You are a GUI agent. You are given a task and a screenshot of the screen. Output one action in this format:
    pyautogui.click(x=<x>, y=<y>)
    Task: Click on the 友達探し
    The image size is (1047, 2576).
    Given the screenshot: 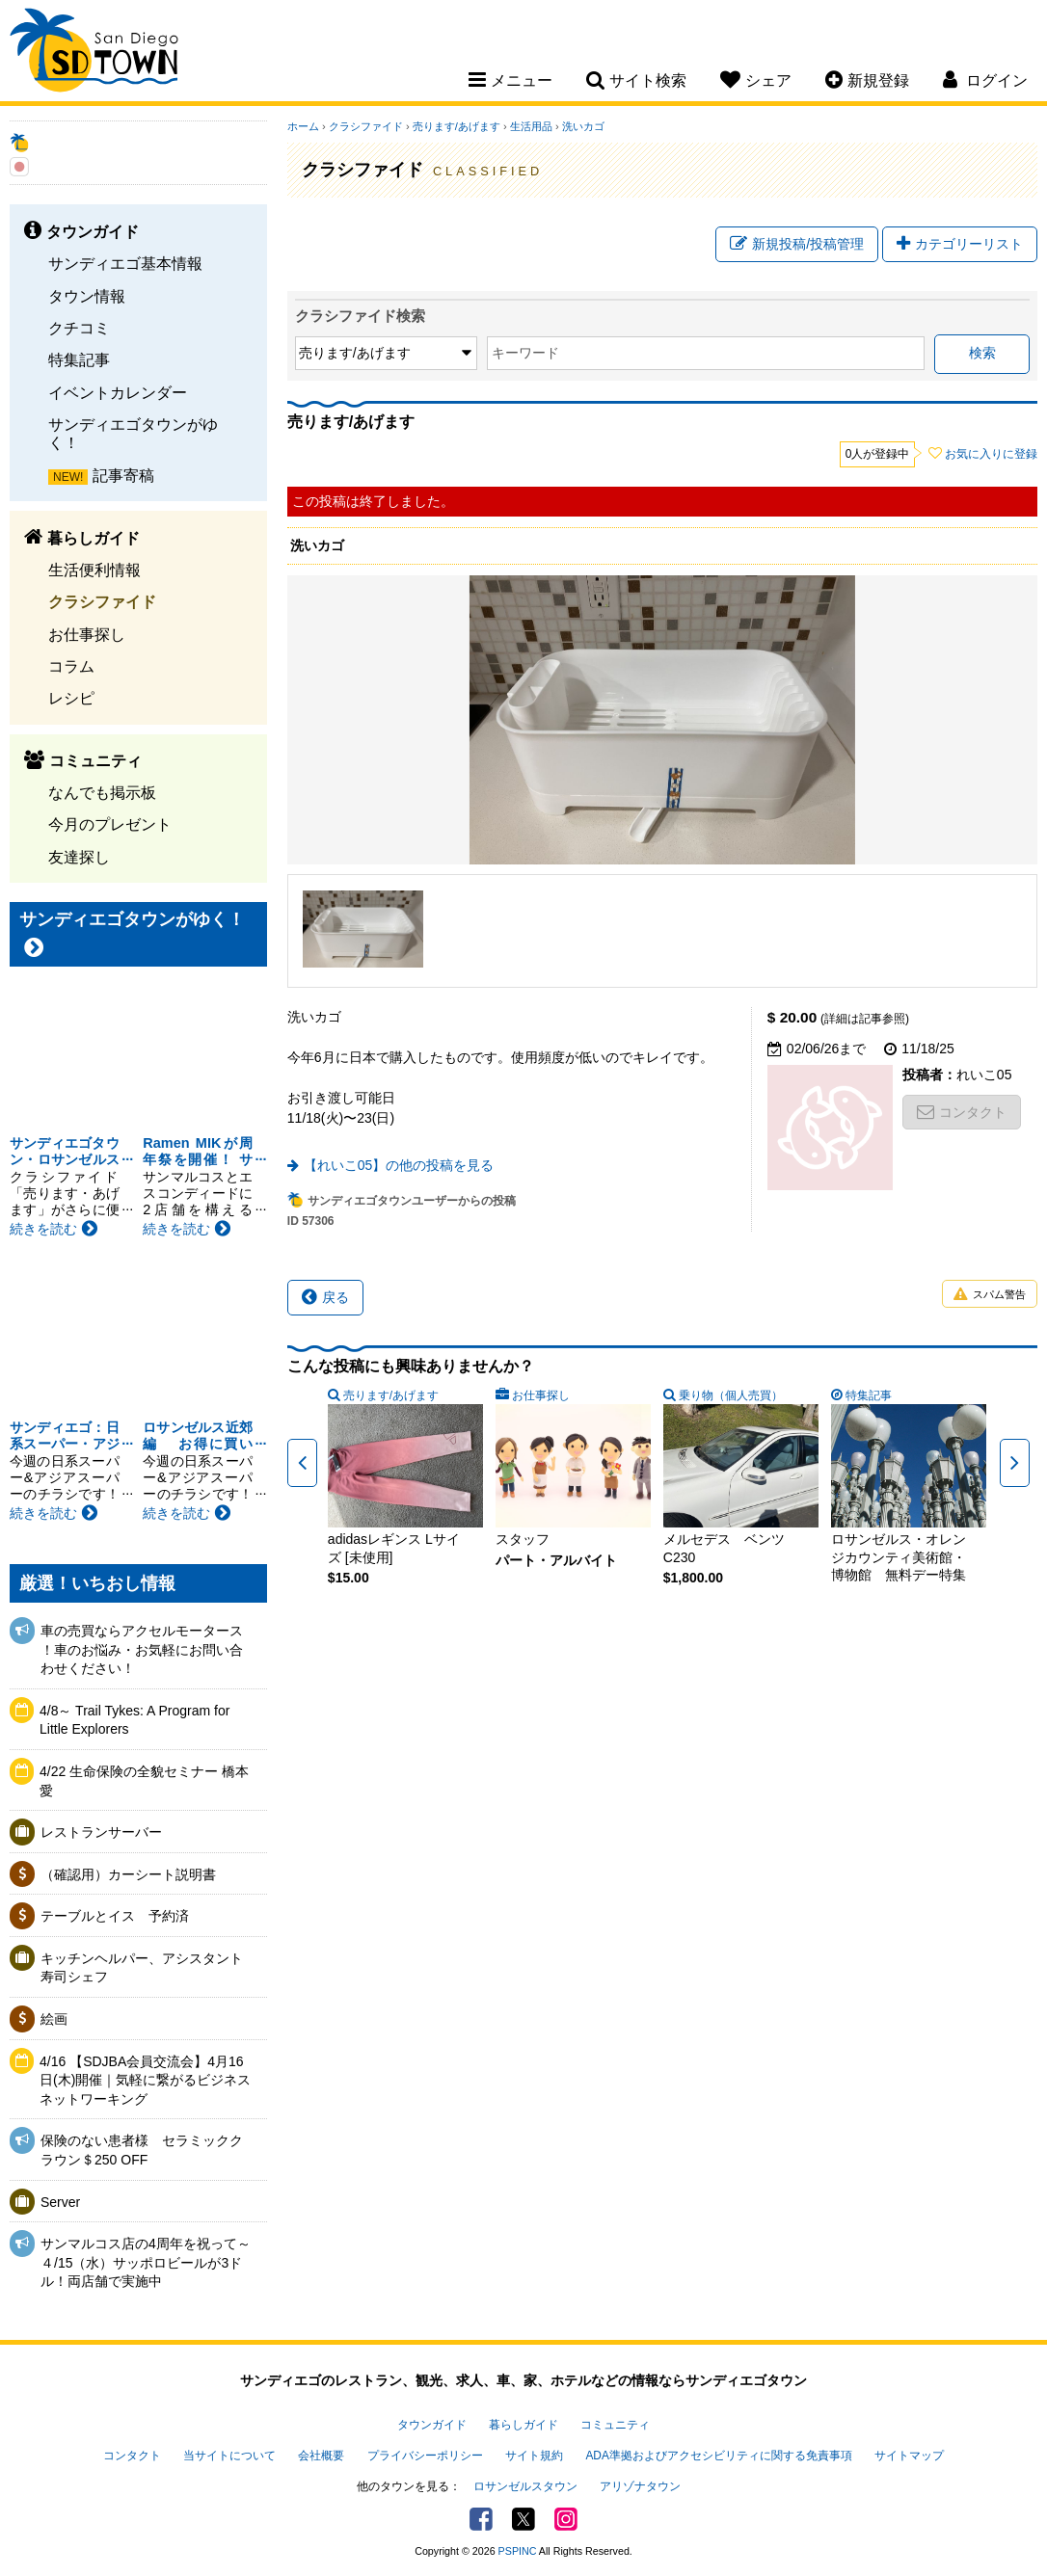 What is the action you would take?
    pyautogui.click(x=79, y=856)
    